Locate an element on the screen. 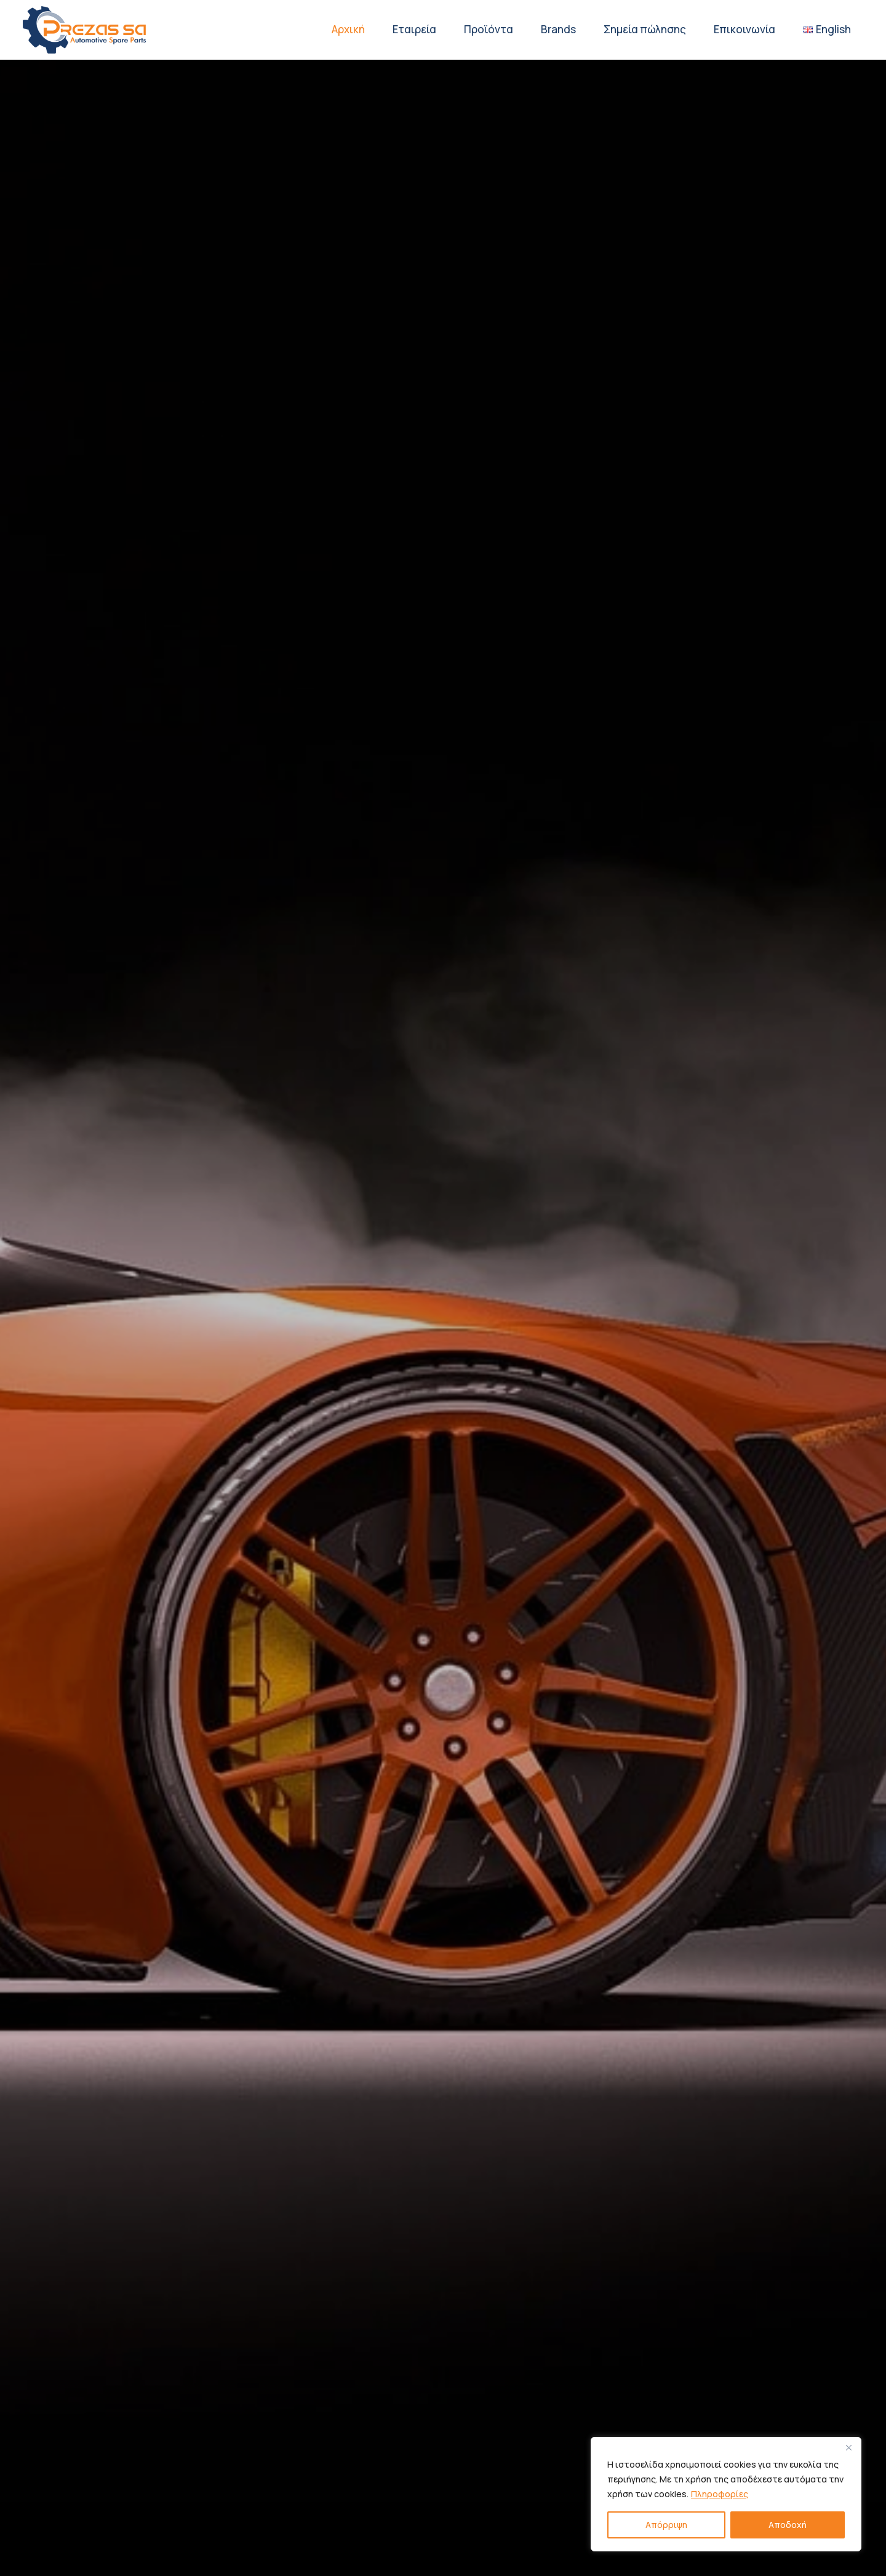 This screenshot has width=886, height=2576. Αποδοχή is located at coordinates (787, 2524).